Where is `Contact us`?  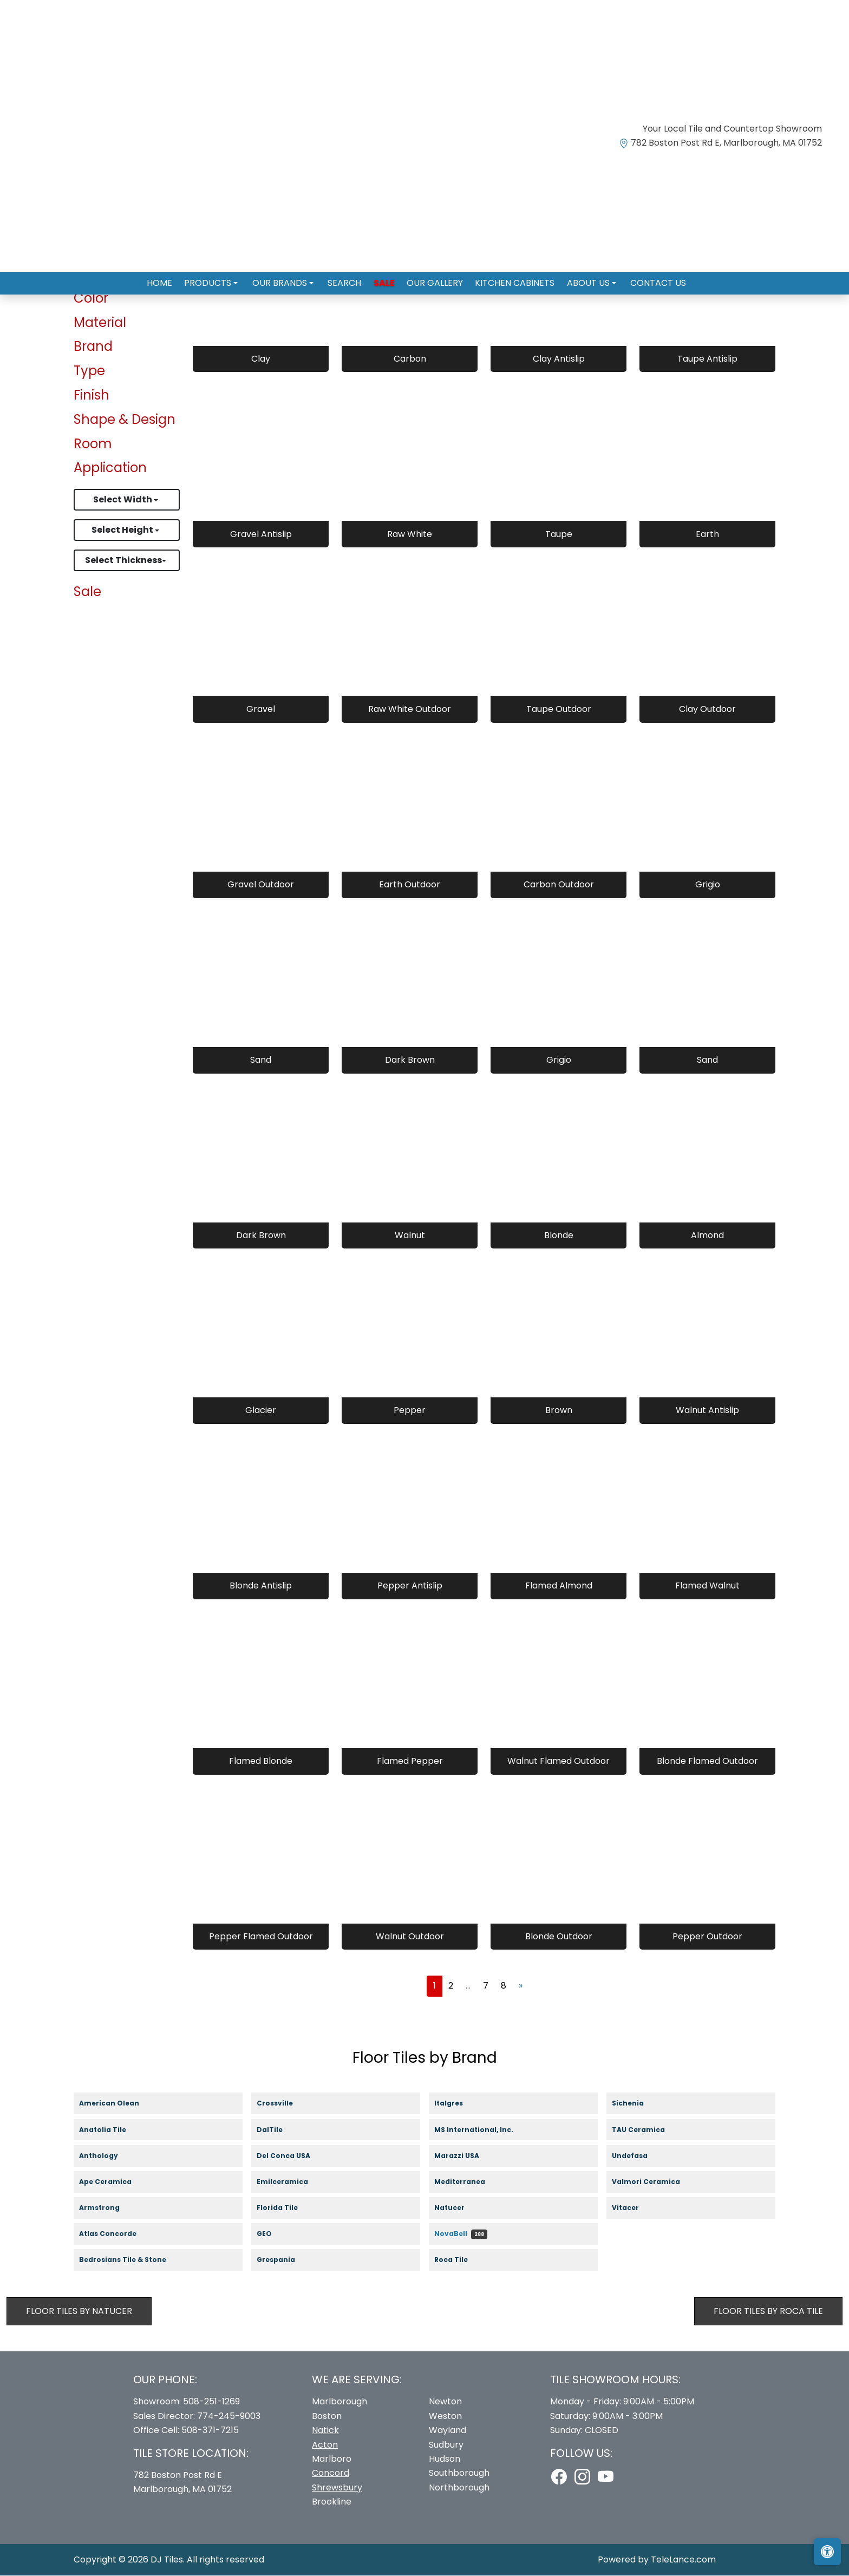 Contact us is located at coordinates (644, 278).